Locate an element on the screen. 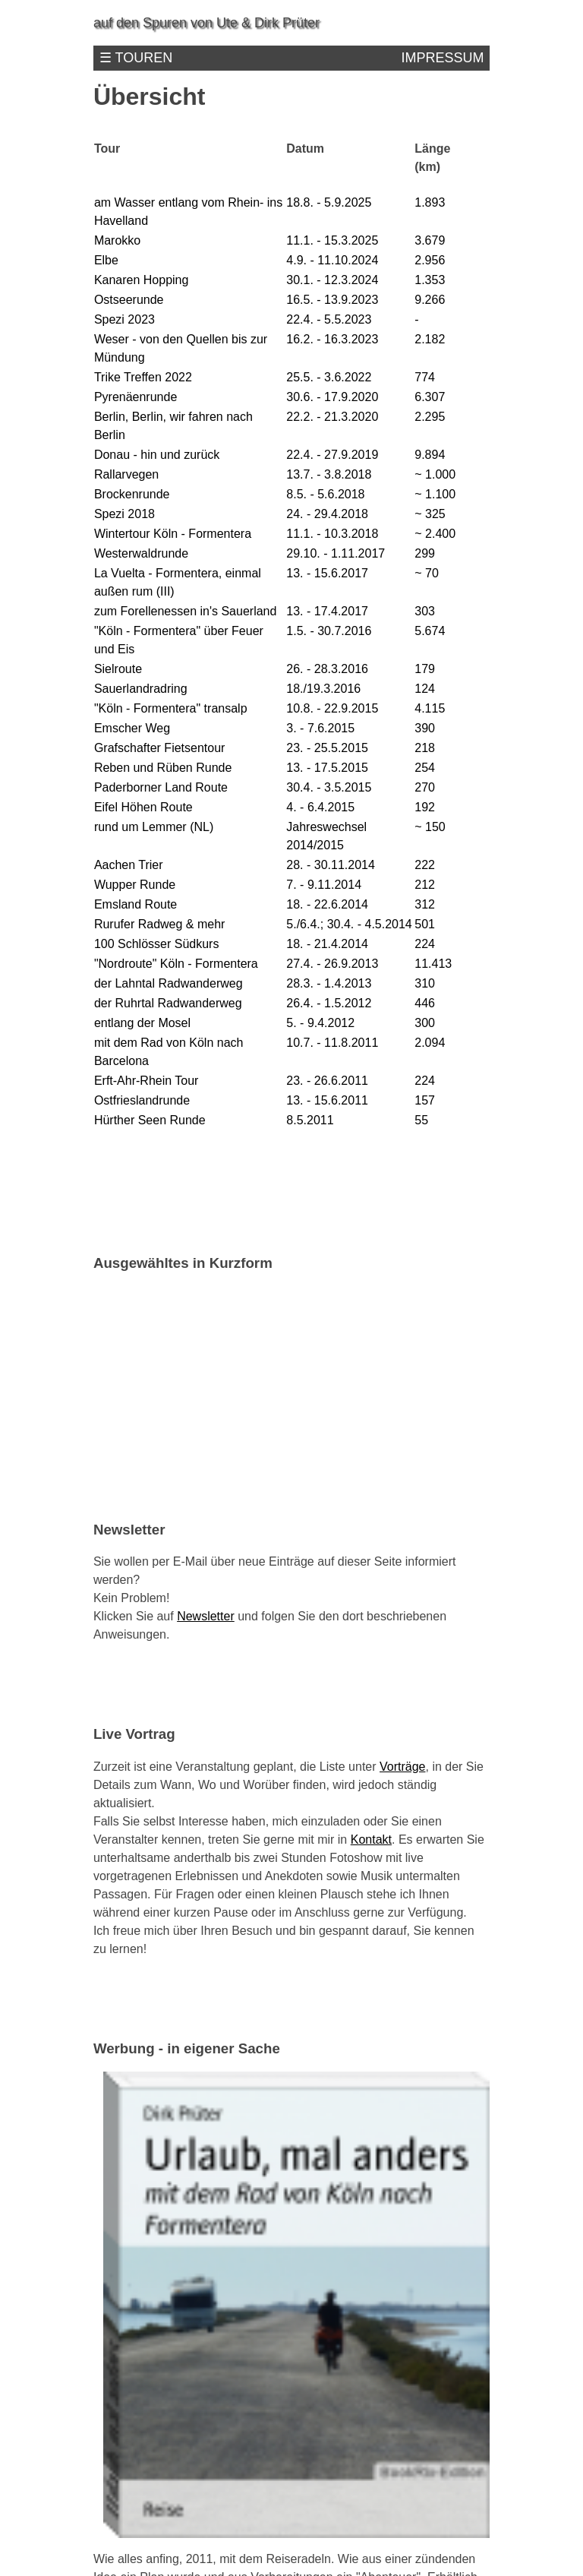 This screenshot has height=2576, width=583. 28. - 30.11.2014 is located at coordinates (330, 864).